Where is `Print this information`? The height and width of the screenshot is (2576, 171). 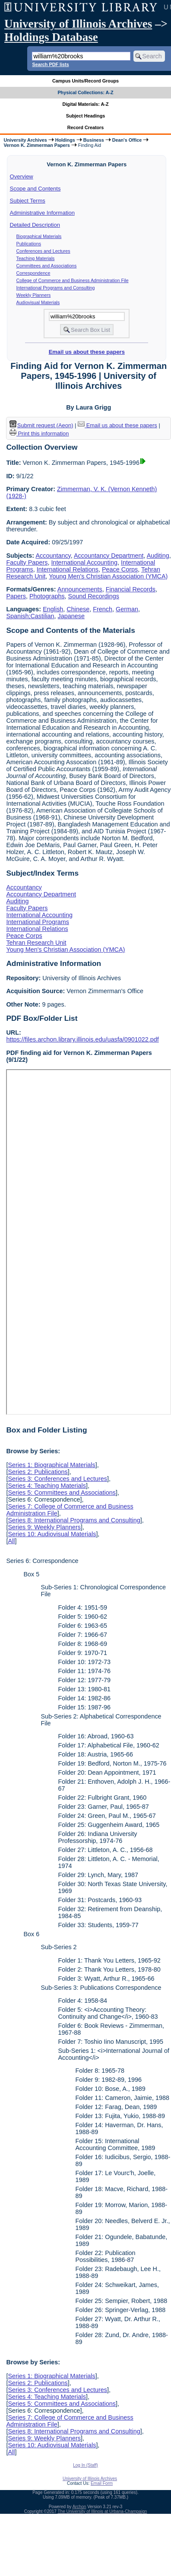 Print this information is located at coordinates (39, 433).